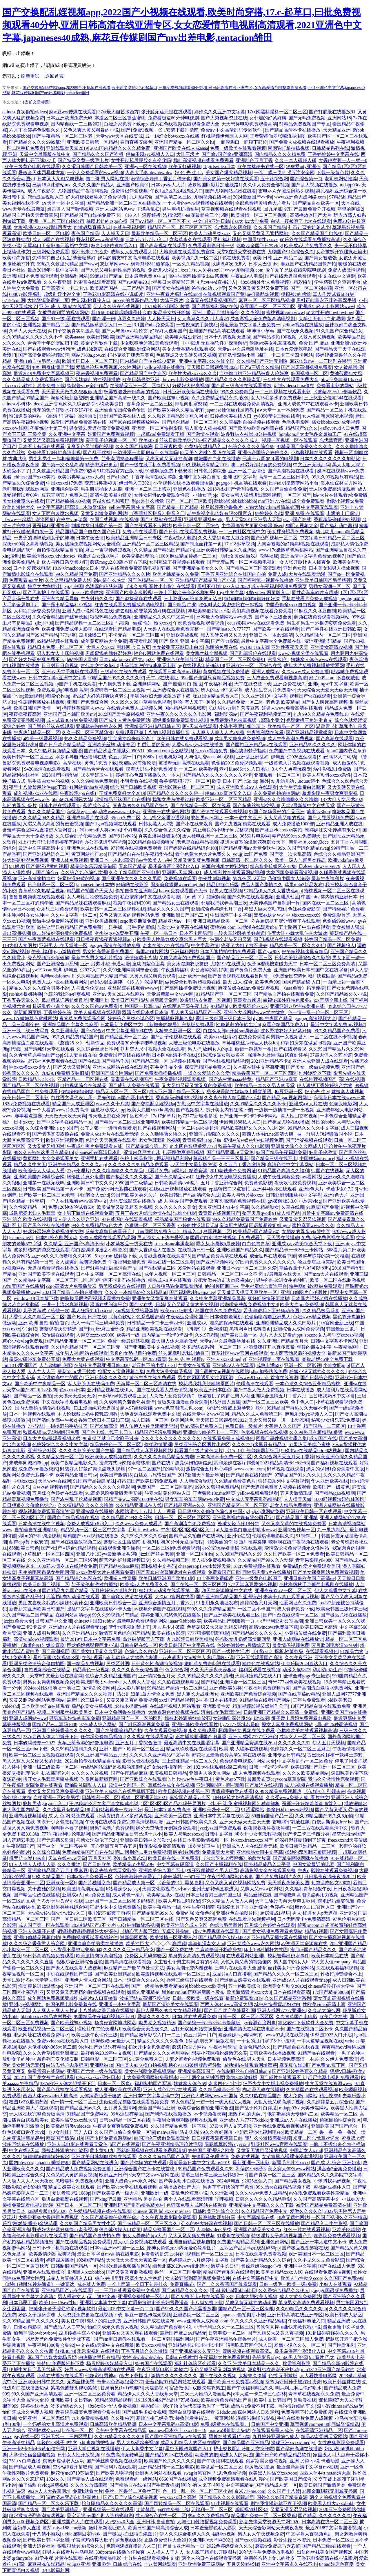 This screenshot has width=371, height=2576. I want to click on 模拟被c的感觉, so click(296, 294).